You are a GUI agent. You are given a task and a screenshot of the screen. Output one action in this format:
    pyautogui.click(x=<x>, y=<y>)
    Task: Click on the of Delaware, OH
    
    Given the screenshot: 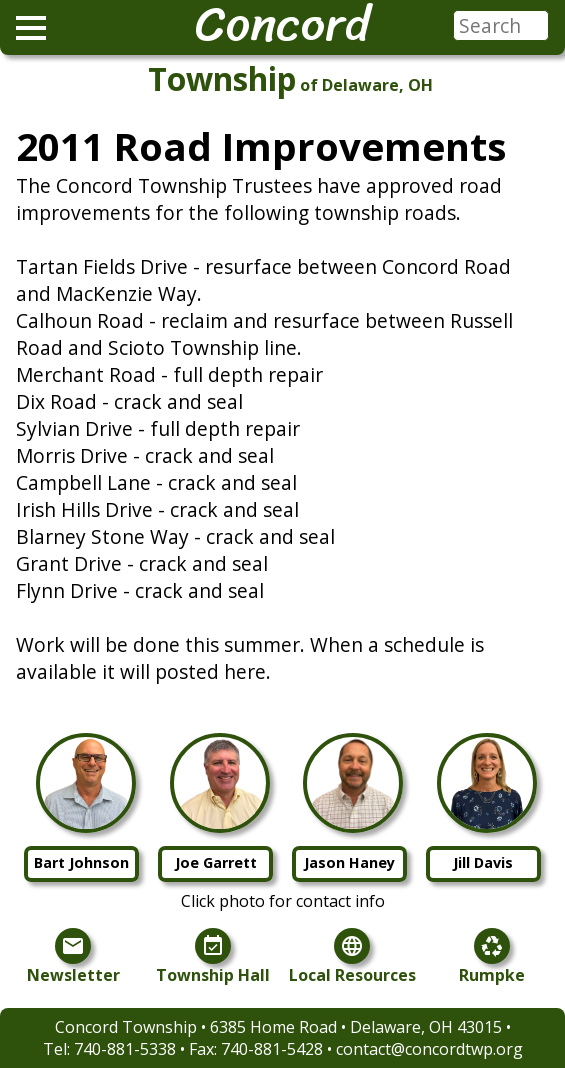 What is the action you would take?
    pyautogui.click(x=366, y=85)
    